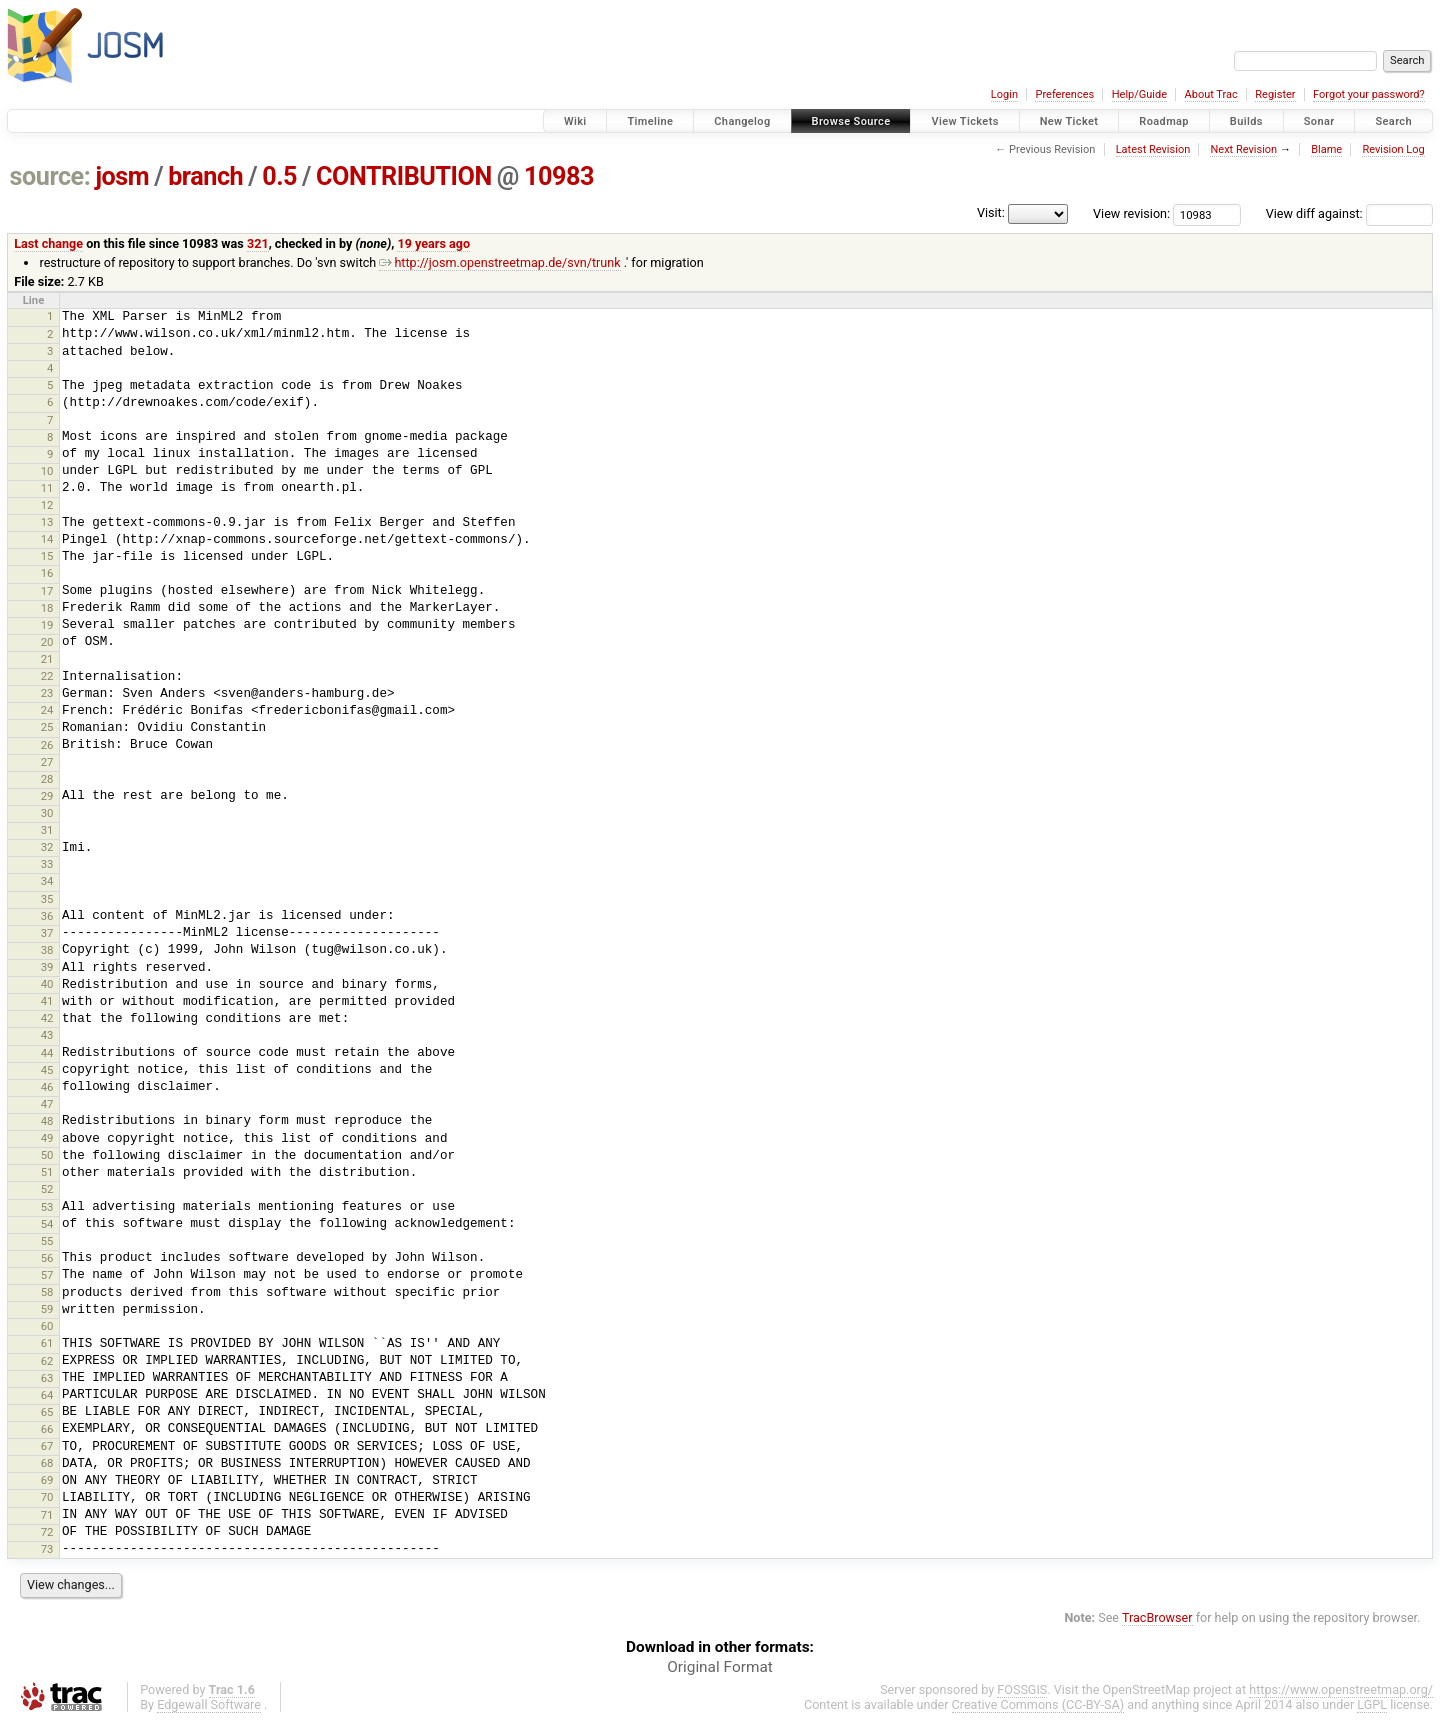 The width and height of the screenshot is (1440, 1723). What do you see at coordinates (47, 556) in the screenshot?
I see `15` at bounding box center [47, 556].